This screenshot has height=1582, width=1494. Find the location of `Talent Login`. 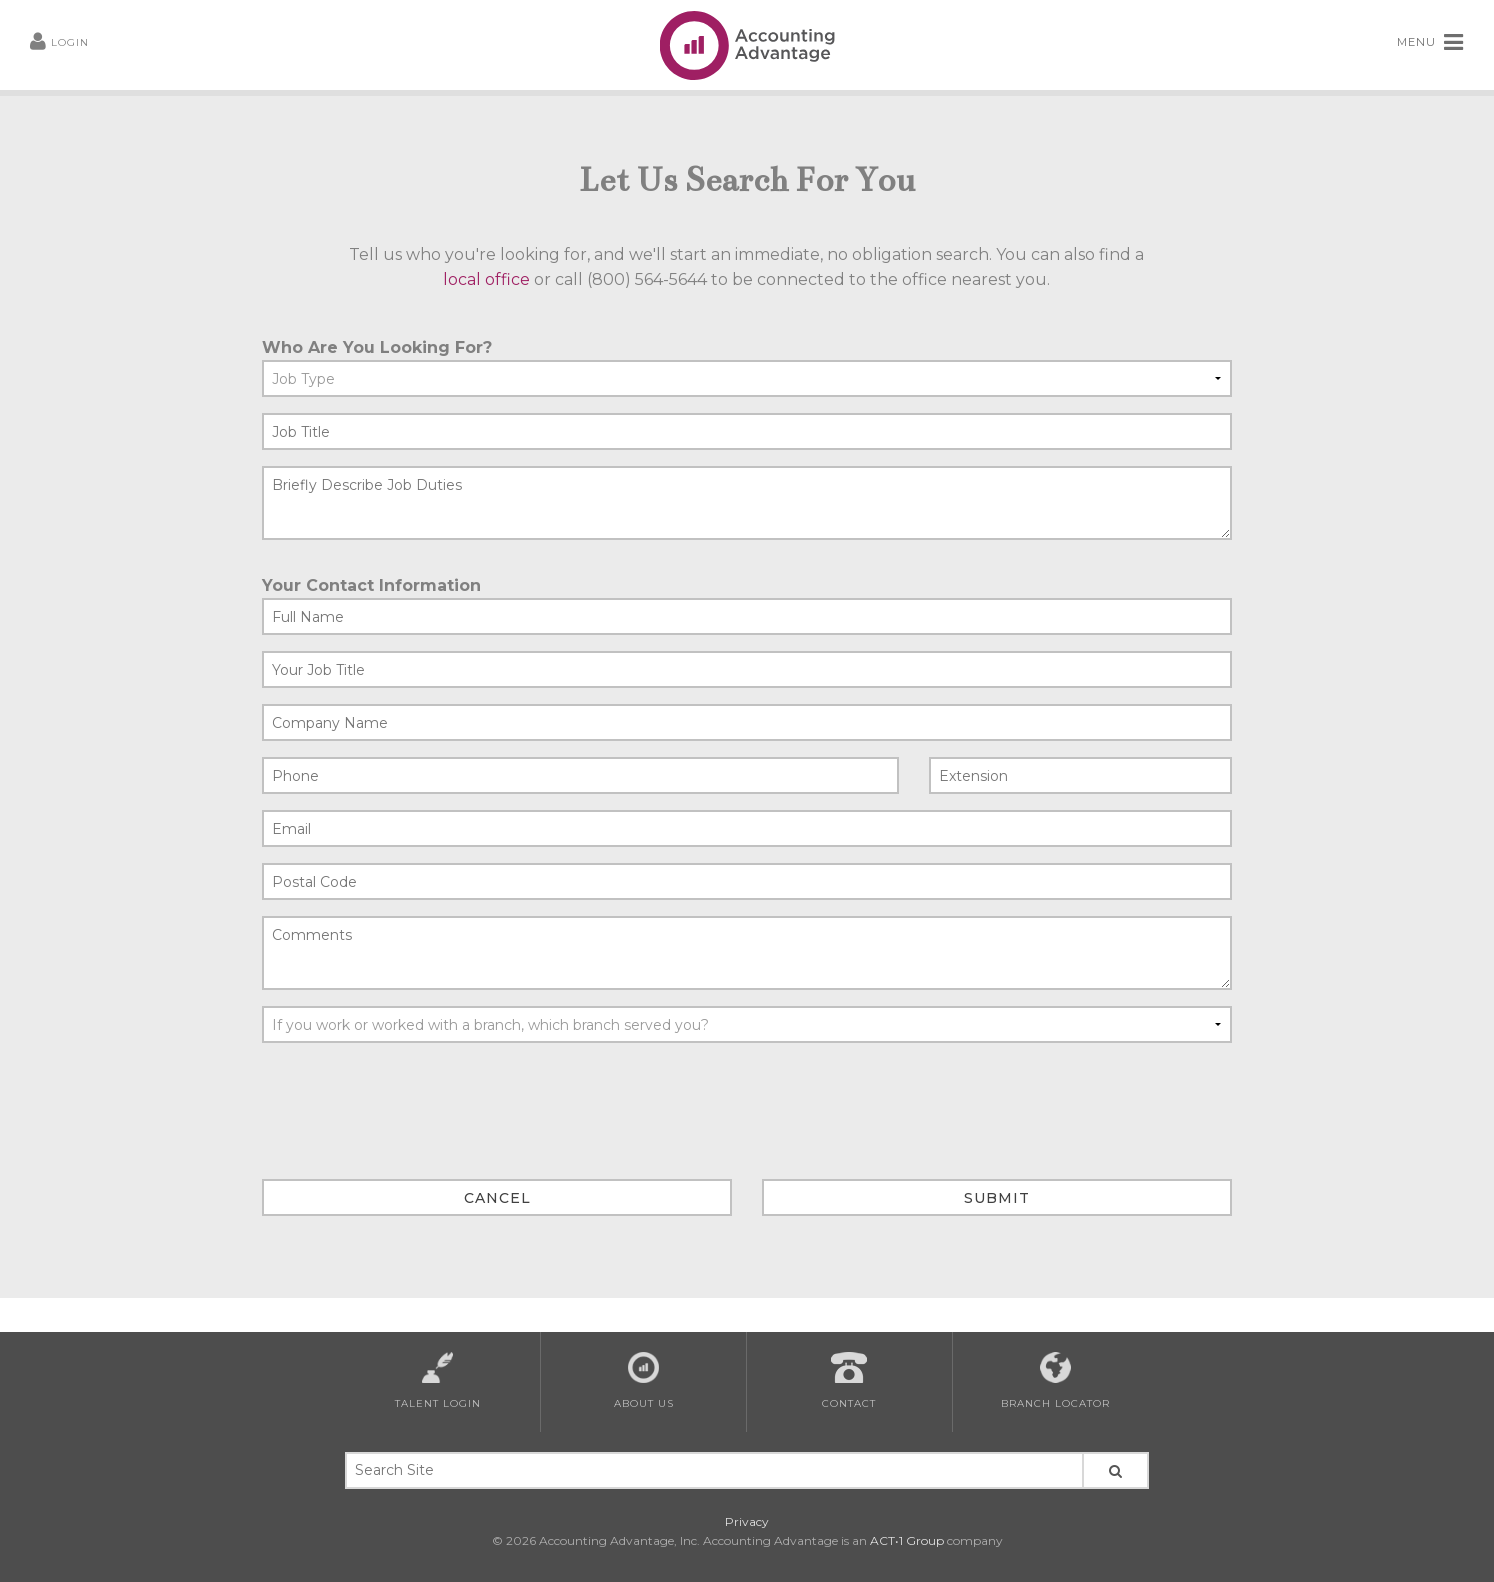

Talent Login is located at coordinates (438, 1381).